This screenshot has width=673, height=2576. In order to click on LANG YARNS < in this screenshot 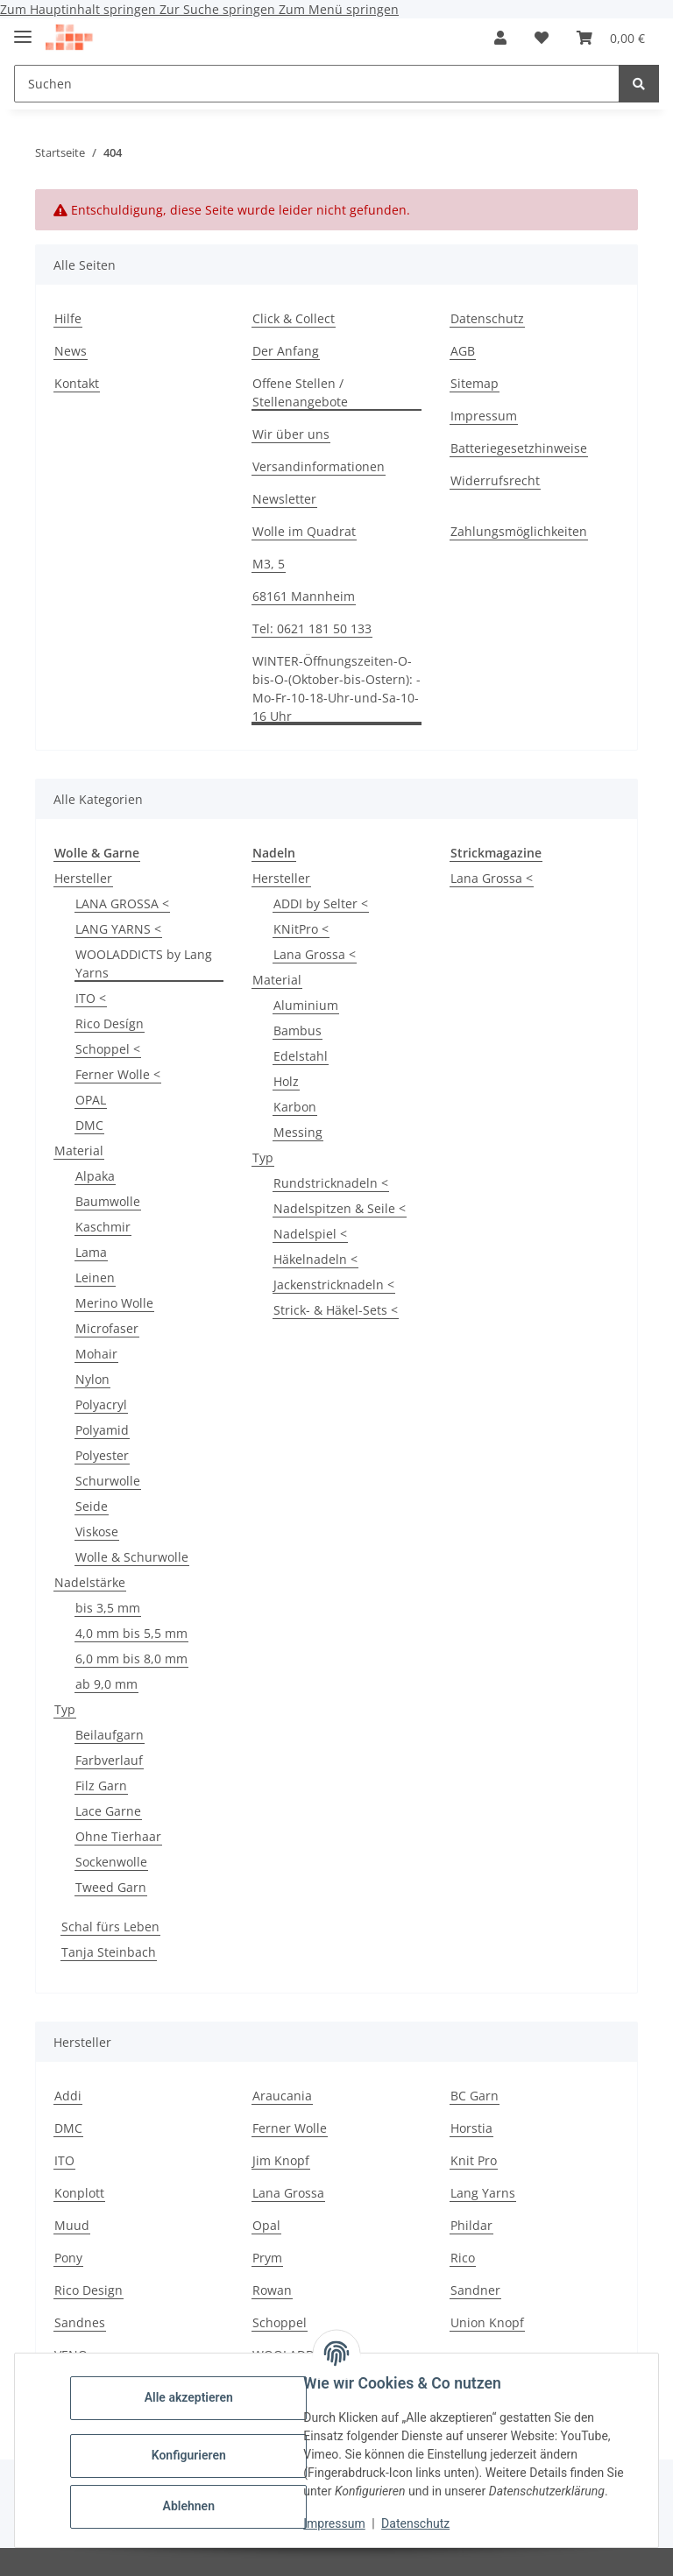, I will do `click(118, 929)`.